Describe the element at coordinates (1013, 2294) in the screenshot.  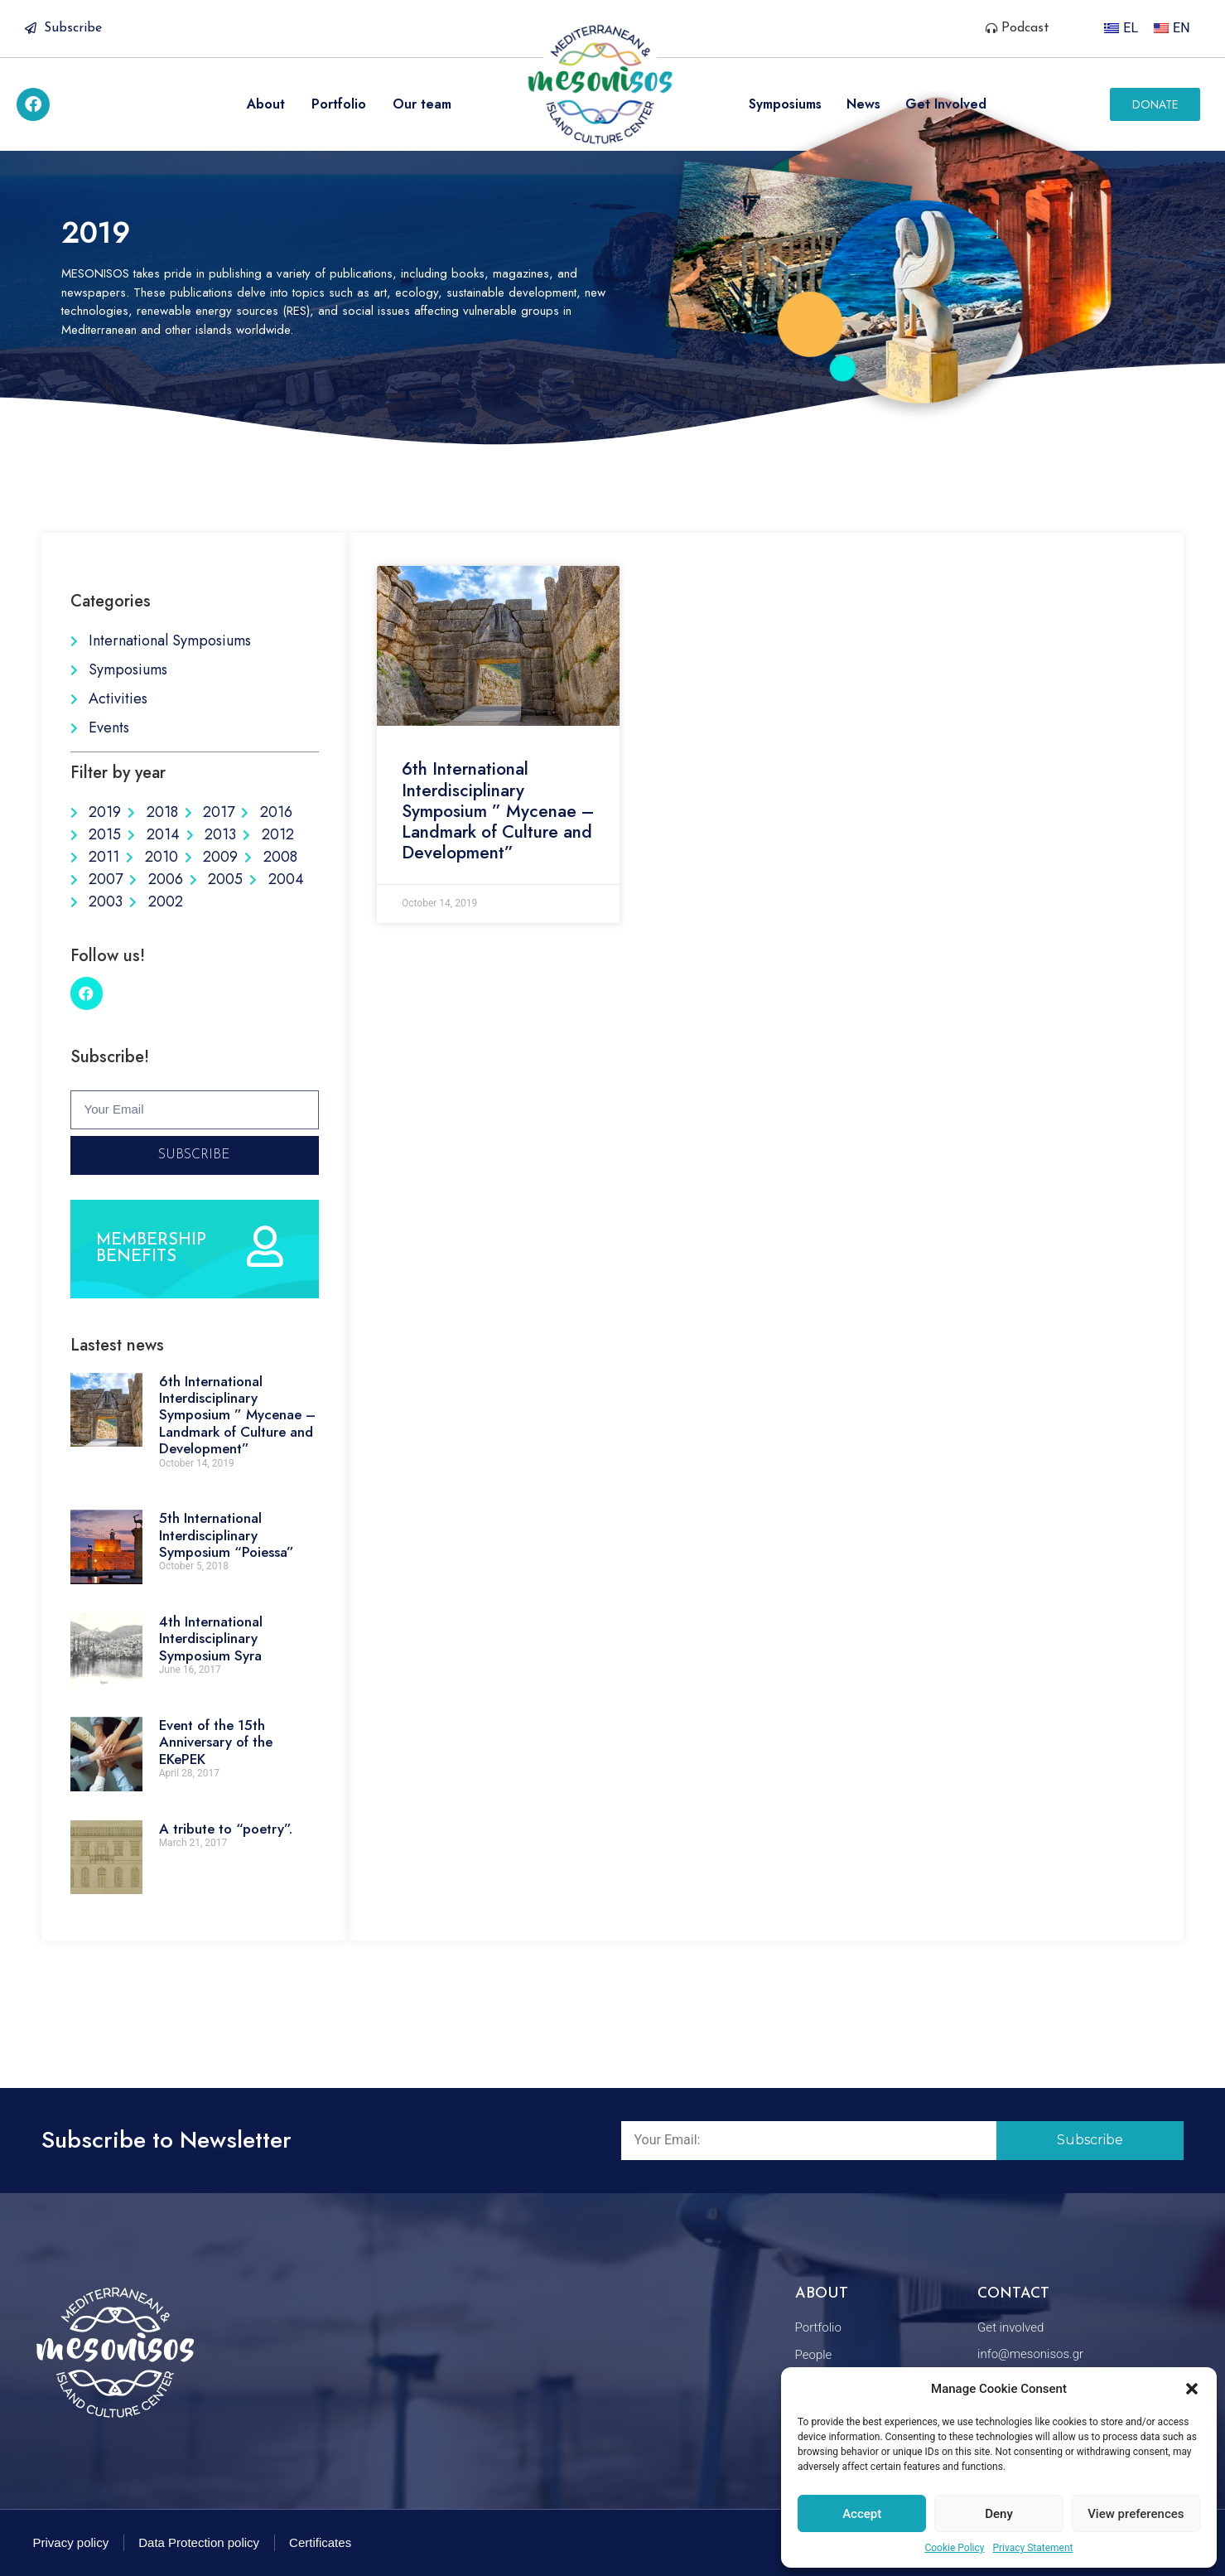
I see `Contact` at that location.